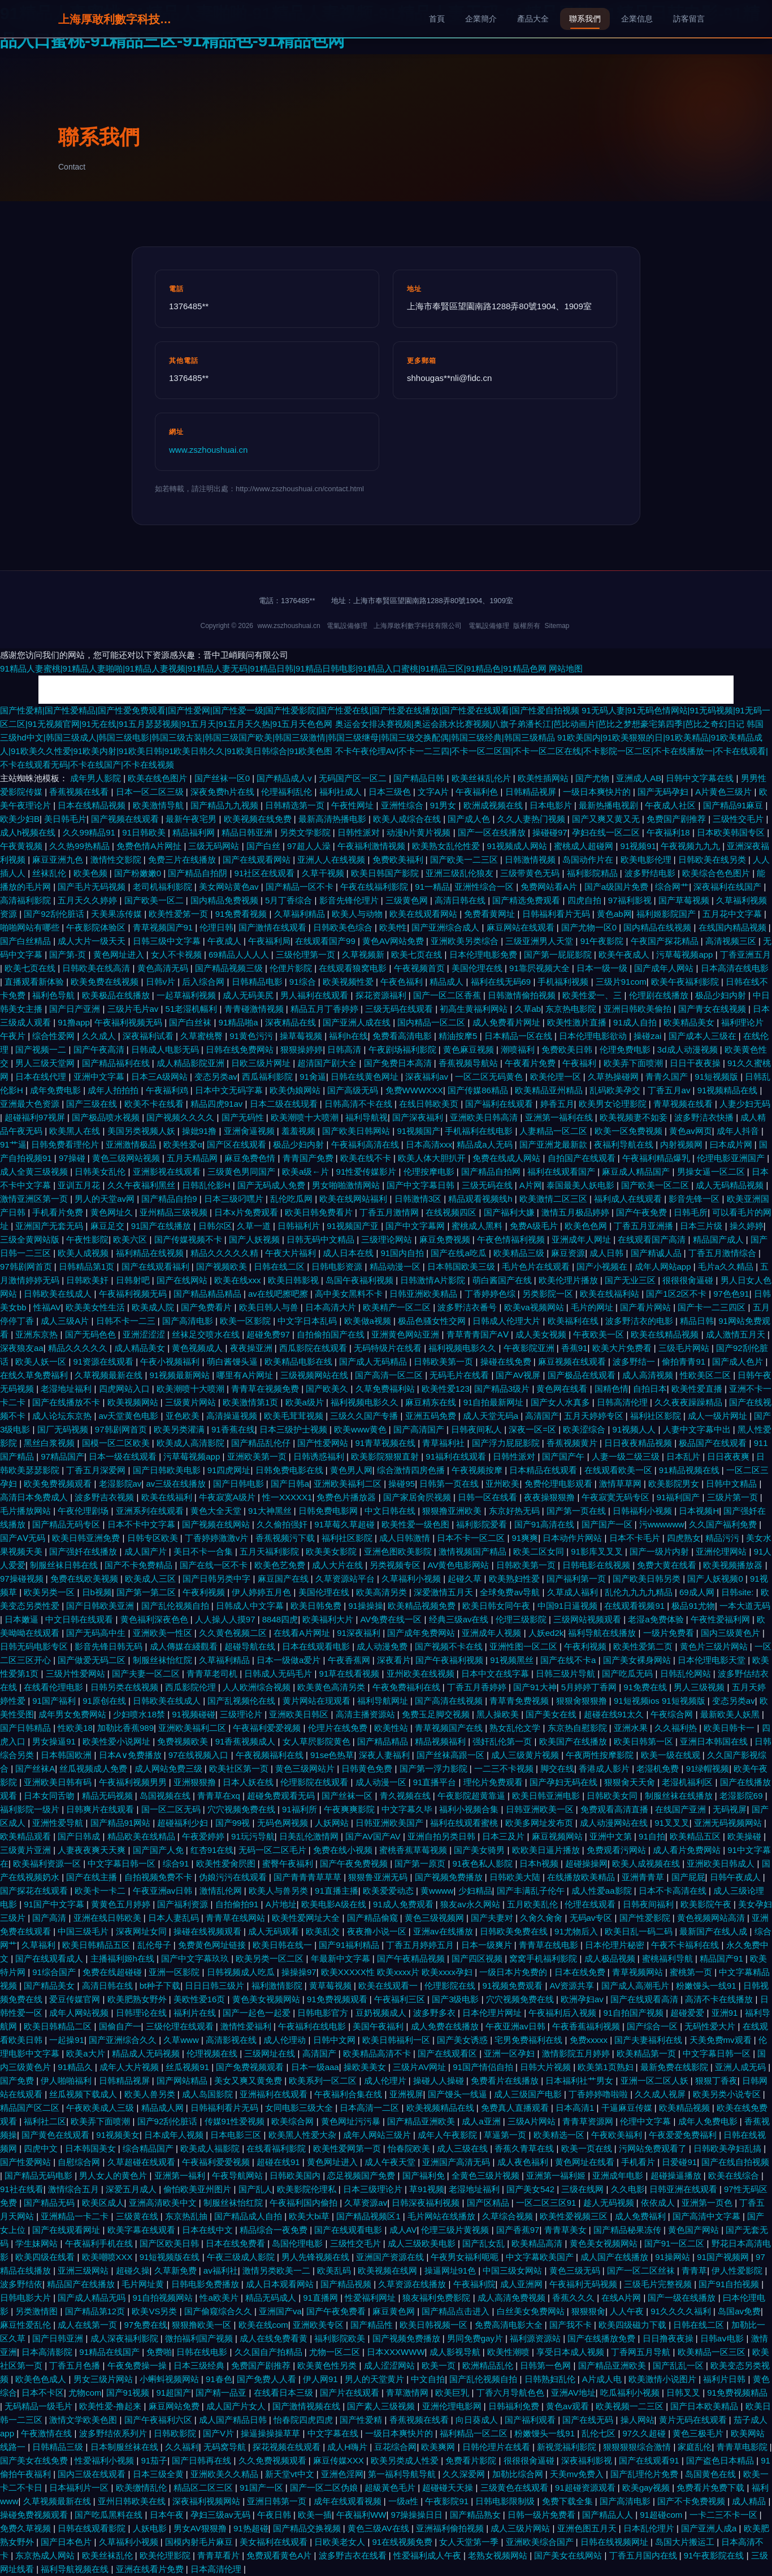 Image resolution: width=772 pixels, height=2576 pixels. Describe the element at coordinates (196, 1782) in the screenshot. I see `亚洲狠狠撸` at that location.